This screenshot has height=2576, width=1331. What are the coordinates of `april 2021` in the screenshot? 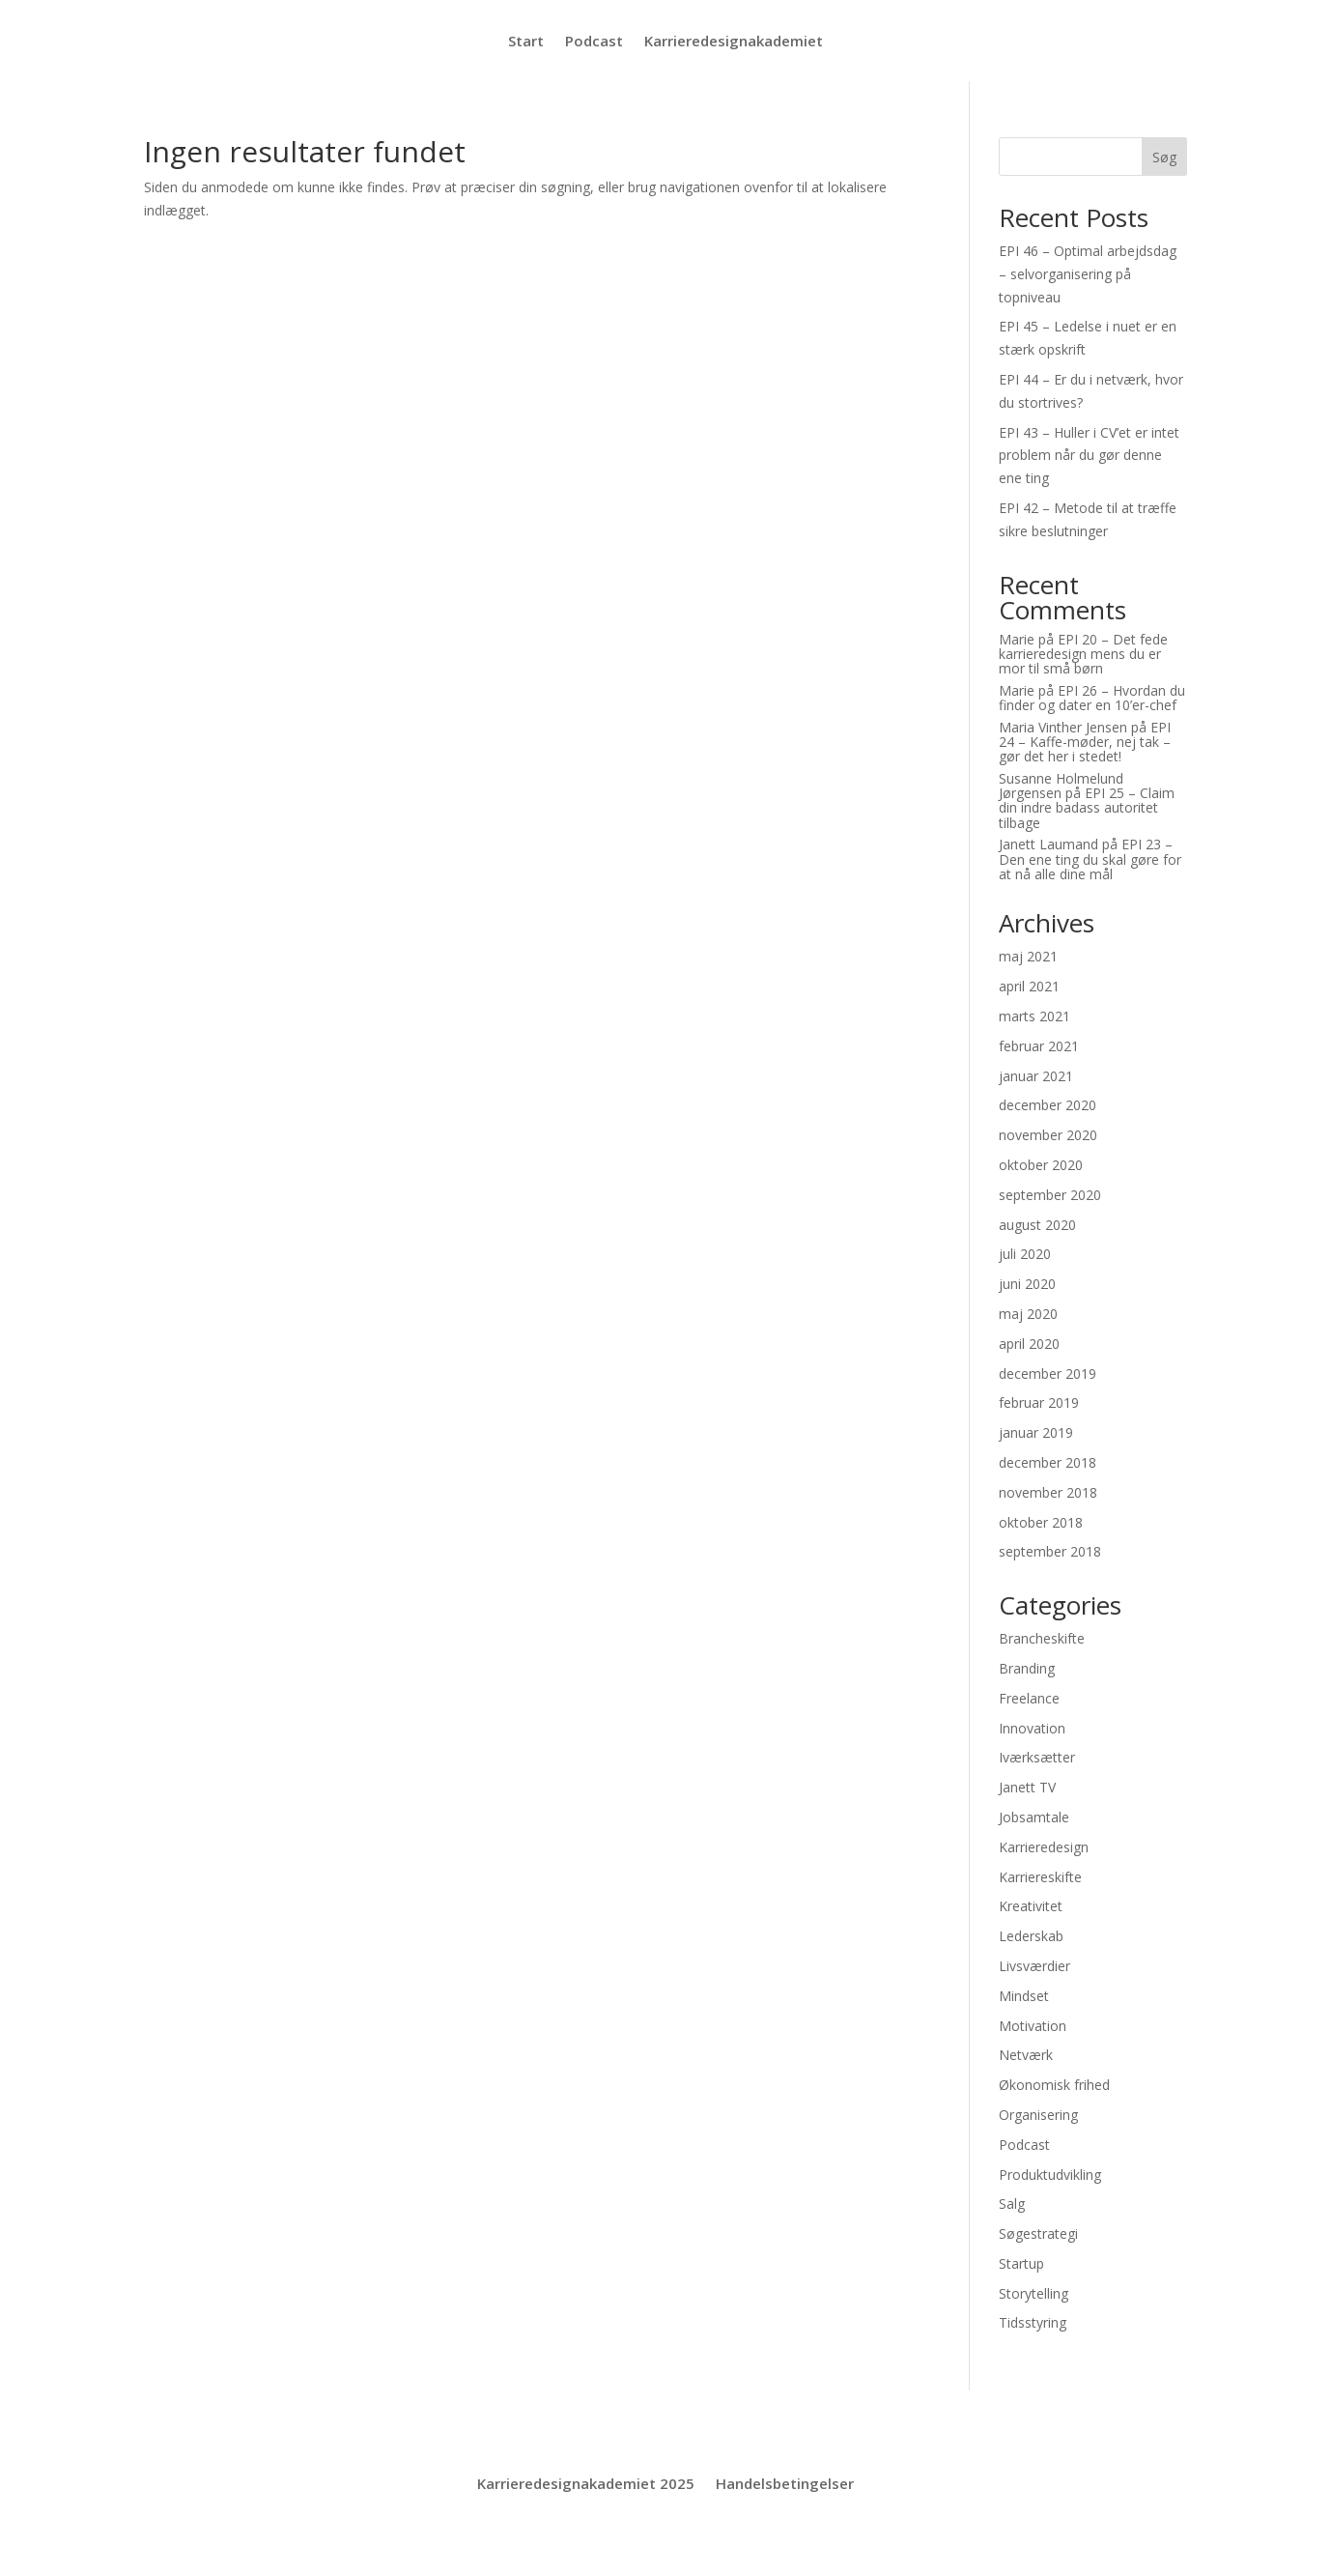 It's located at (1029, 986).